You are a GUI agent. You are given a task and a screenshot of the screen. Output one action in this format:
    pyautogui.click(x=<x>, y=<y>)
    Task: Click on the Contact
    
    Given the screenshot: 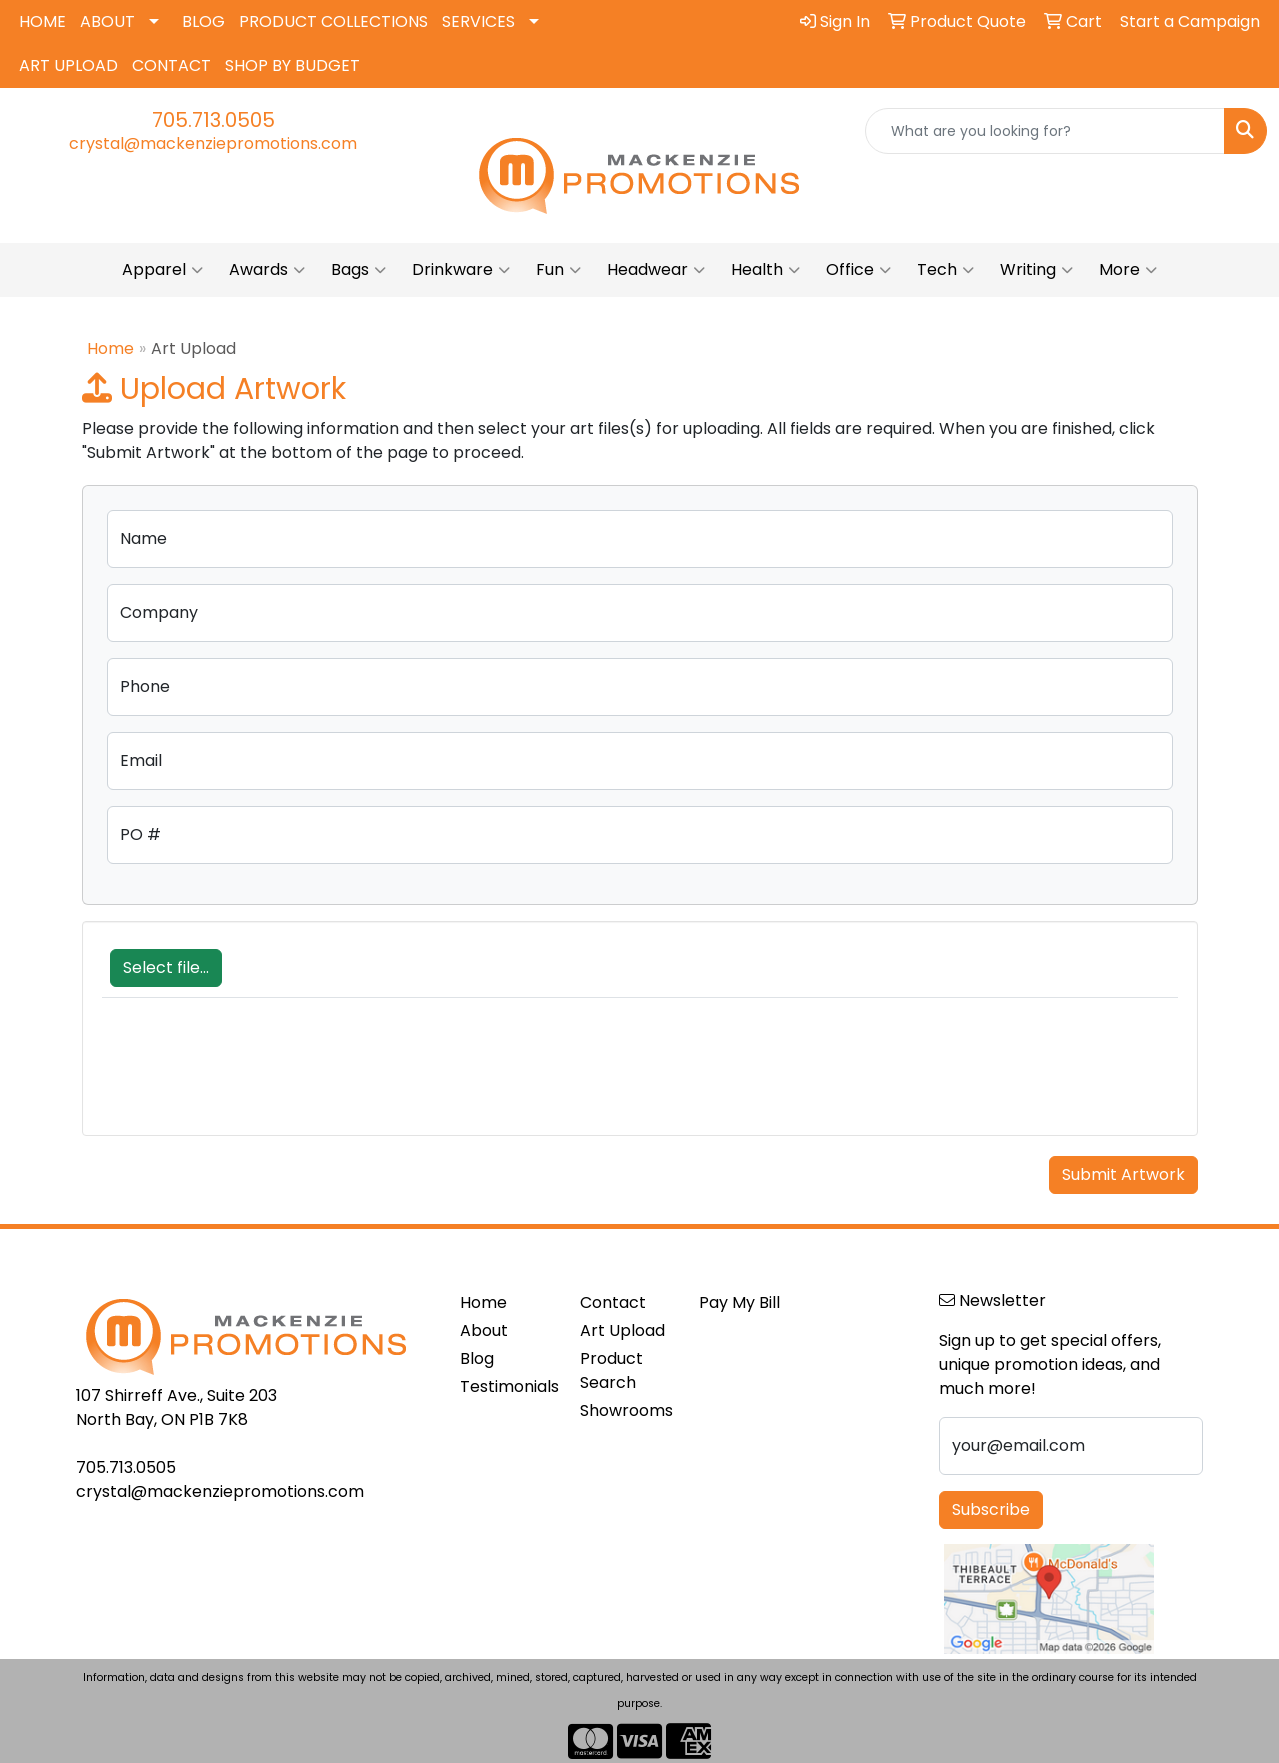 What is the action you would take?
    pyautogui.click(x=613, y=1302)
    